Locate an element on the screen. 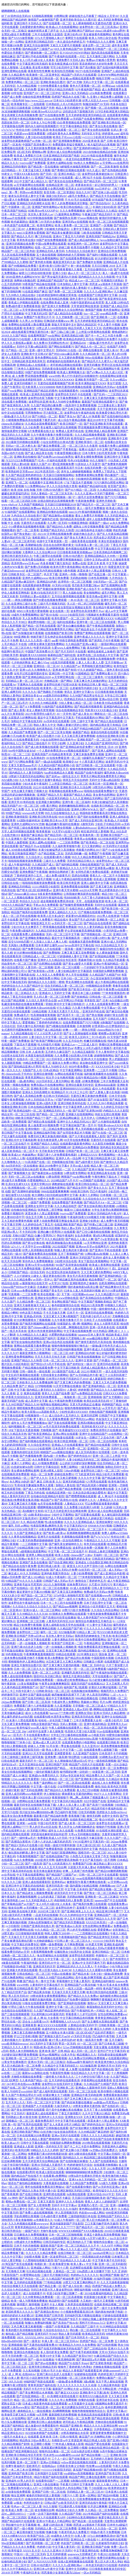 This screenshot has width=131, height=2576. 好大好硬好深好爽午夜 is located at coordinates (109, 258).